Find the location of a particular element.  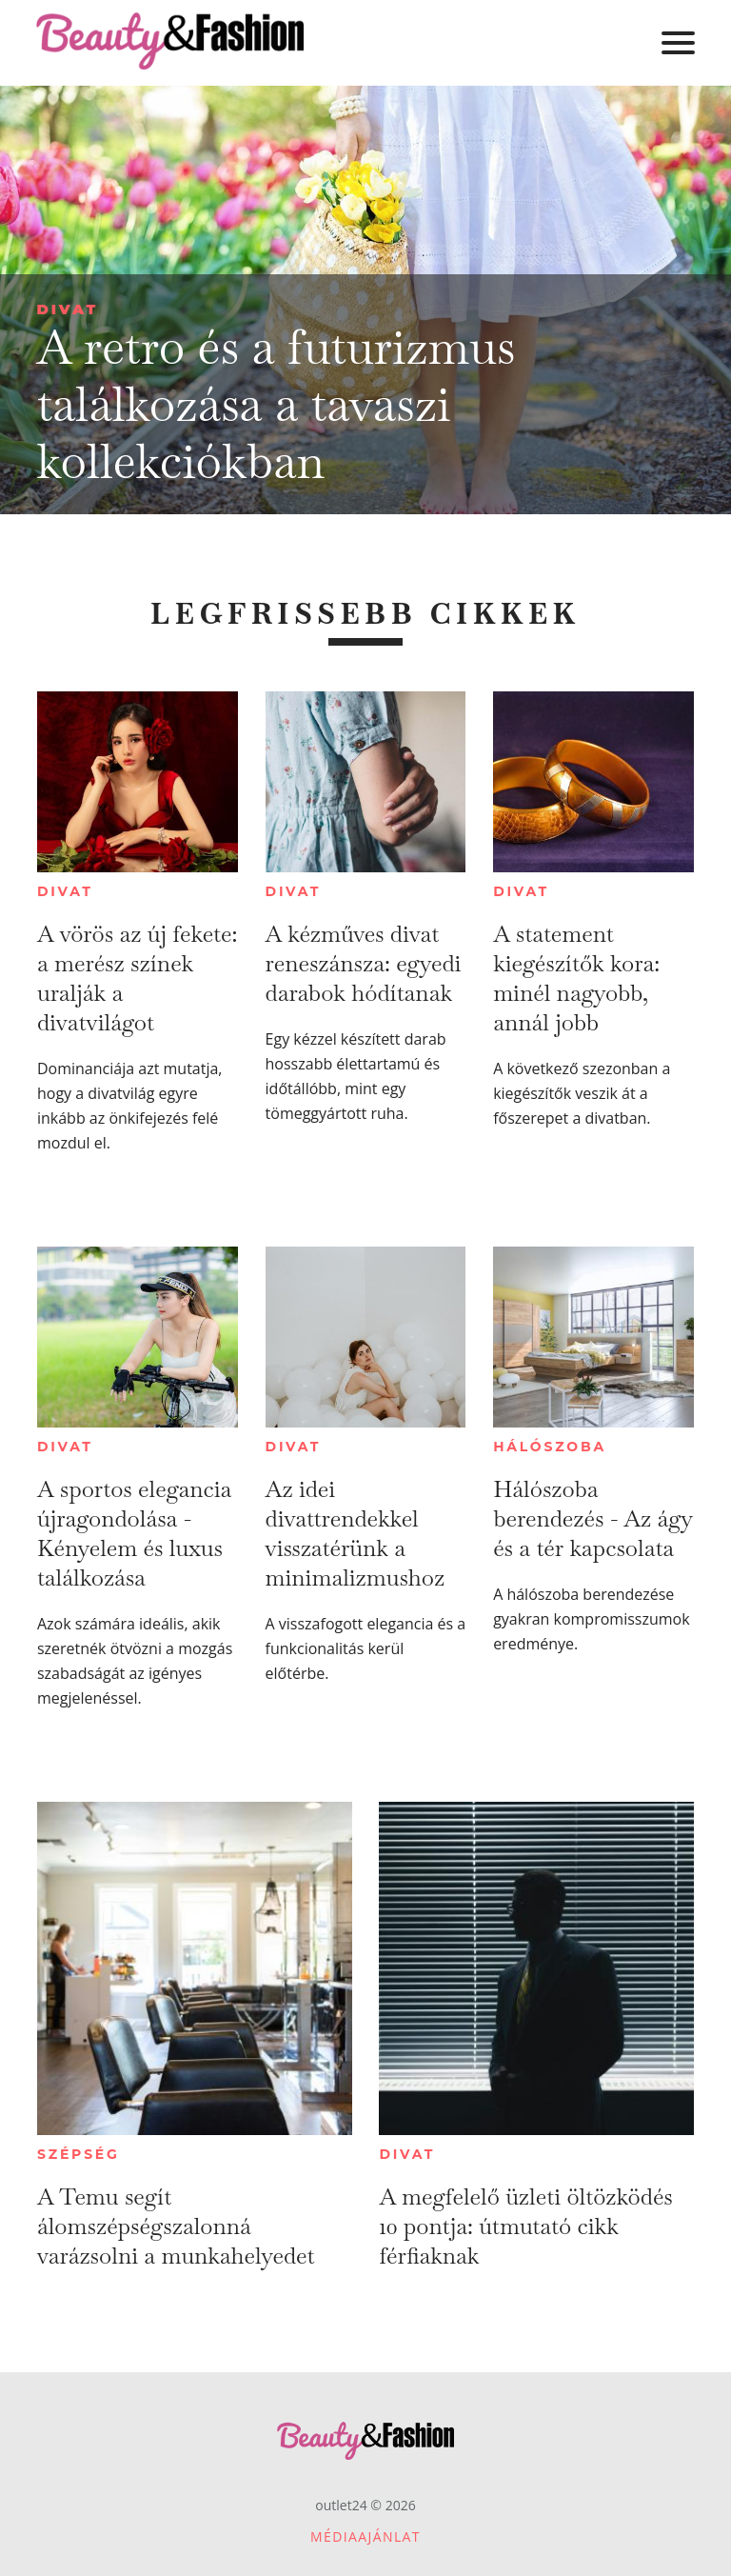

Hálószoba is located at coordinates (549, 1446).